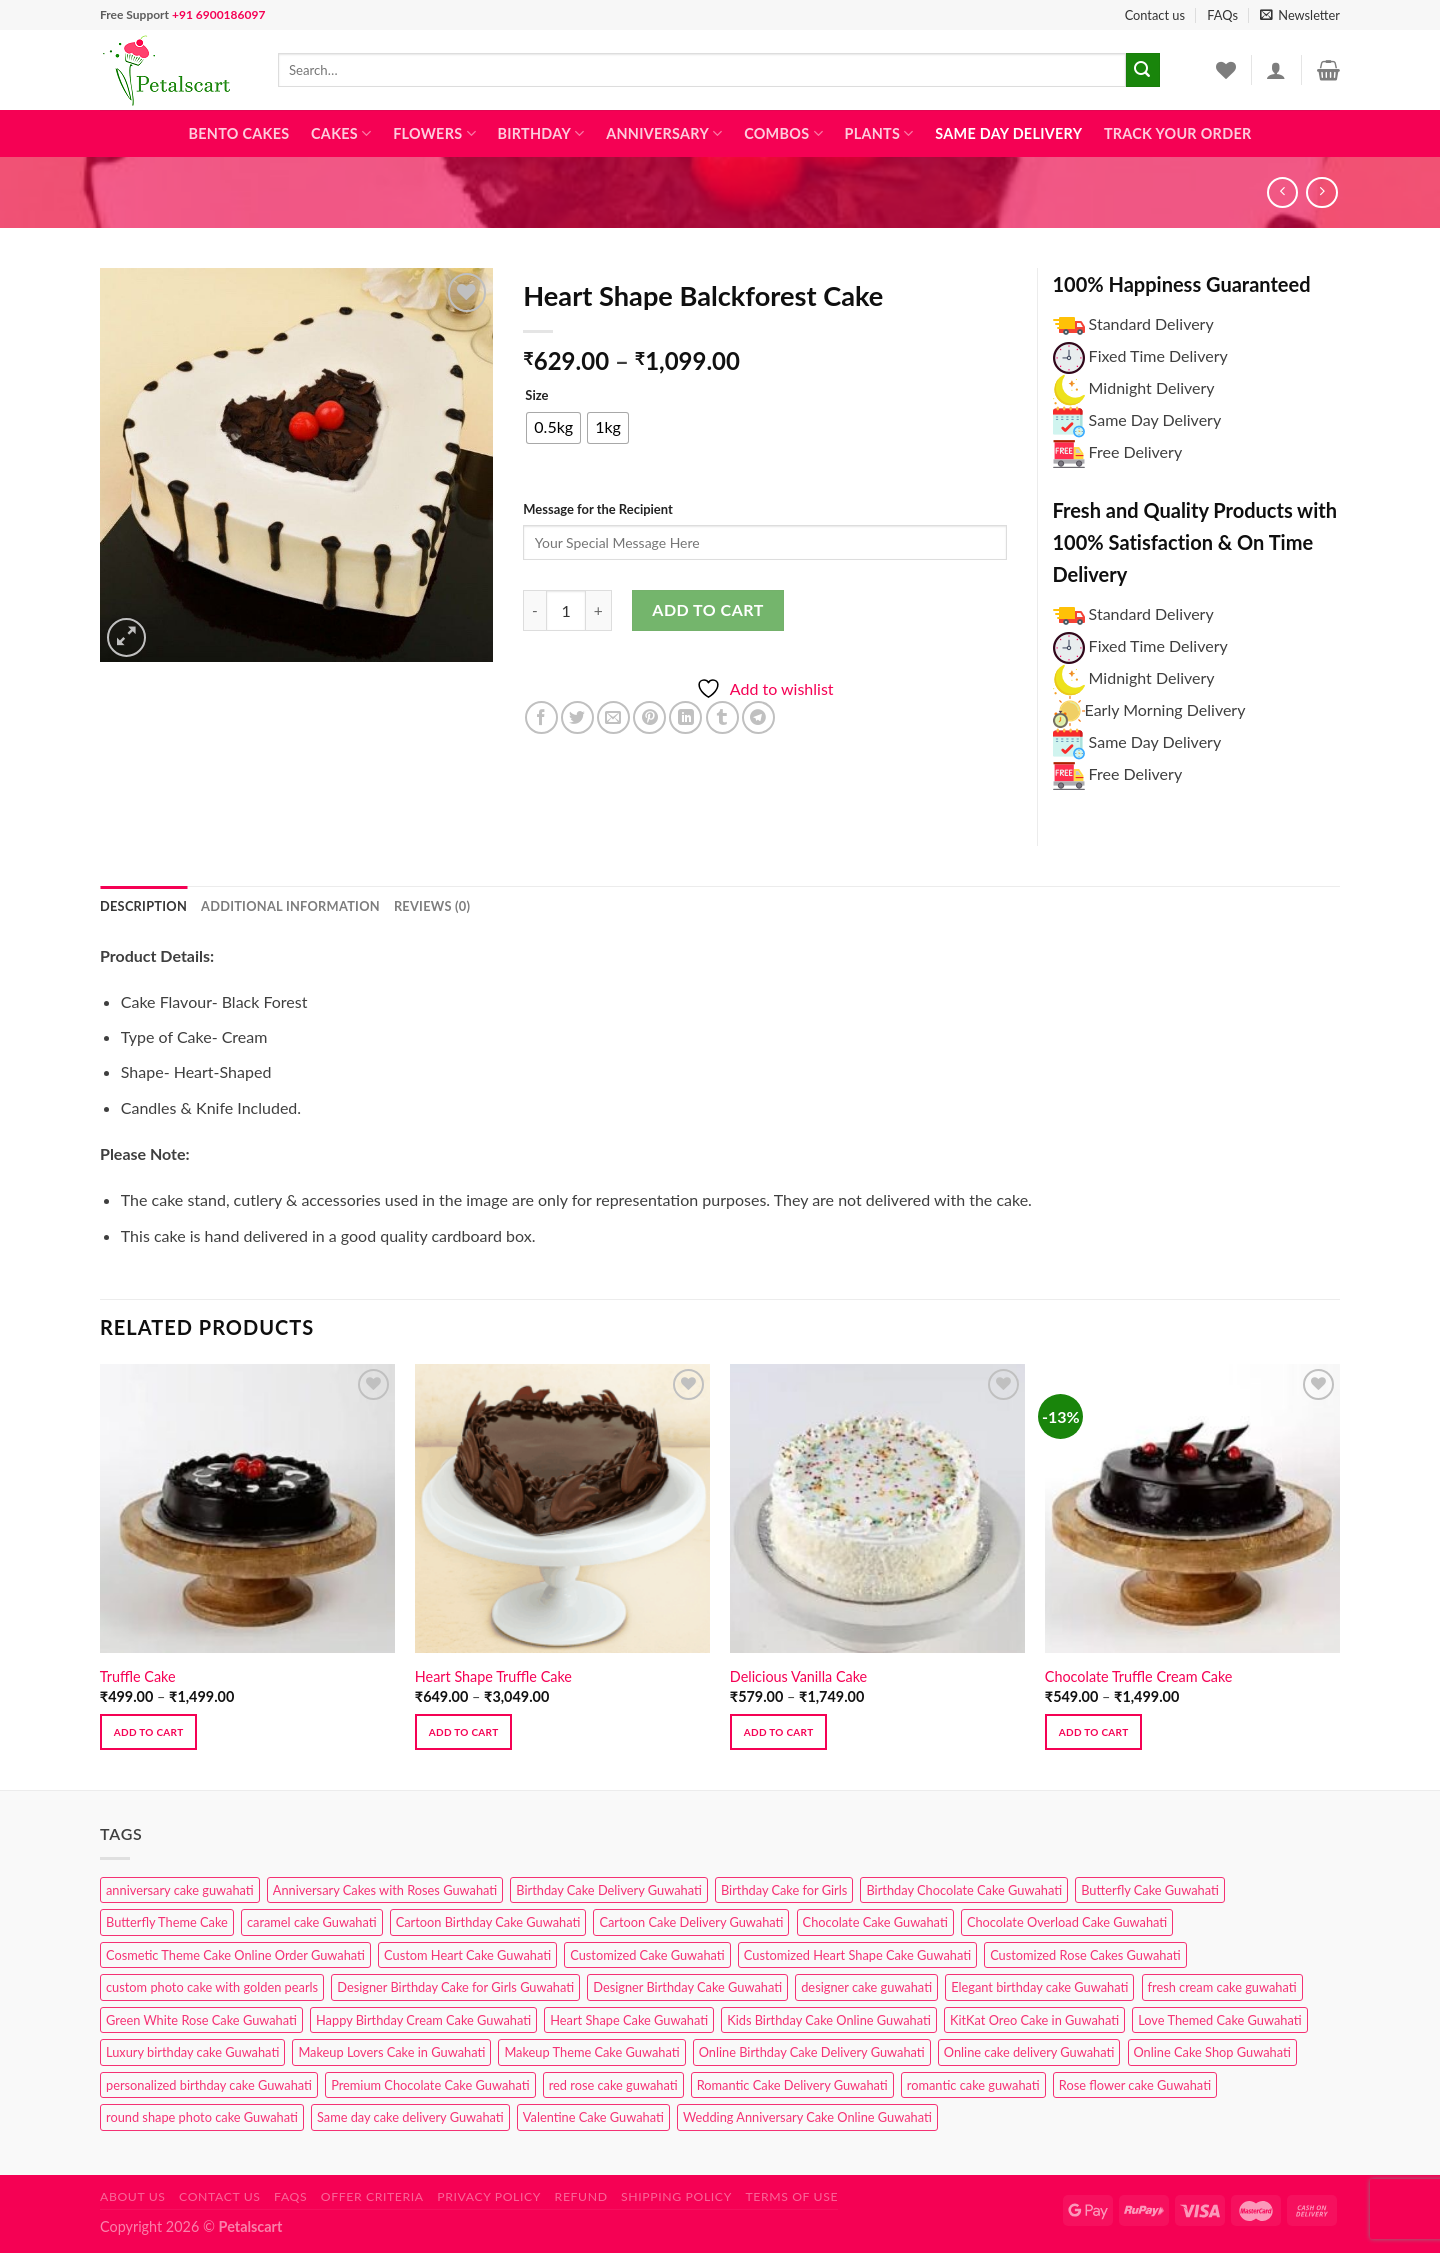 The width and height of the screenshot is (1440, 2253). Describe the element at coordinates (676, 2196) in the screenshot. I see `Shipping Policy` at that location.